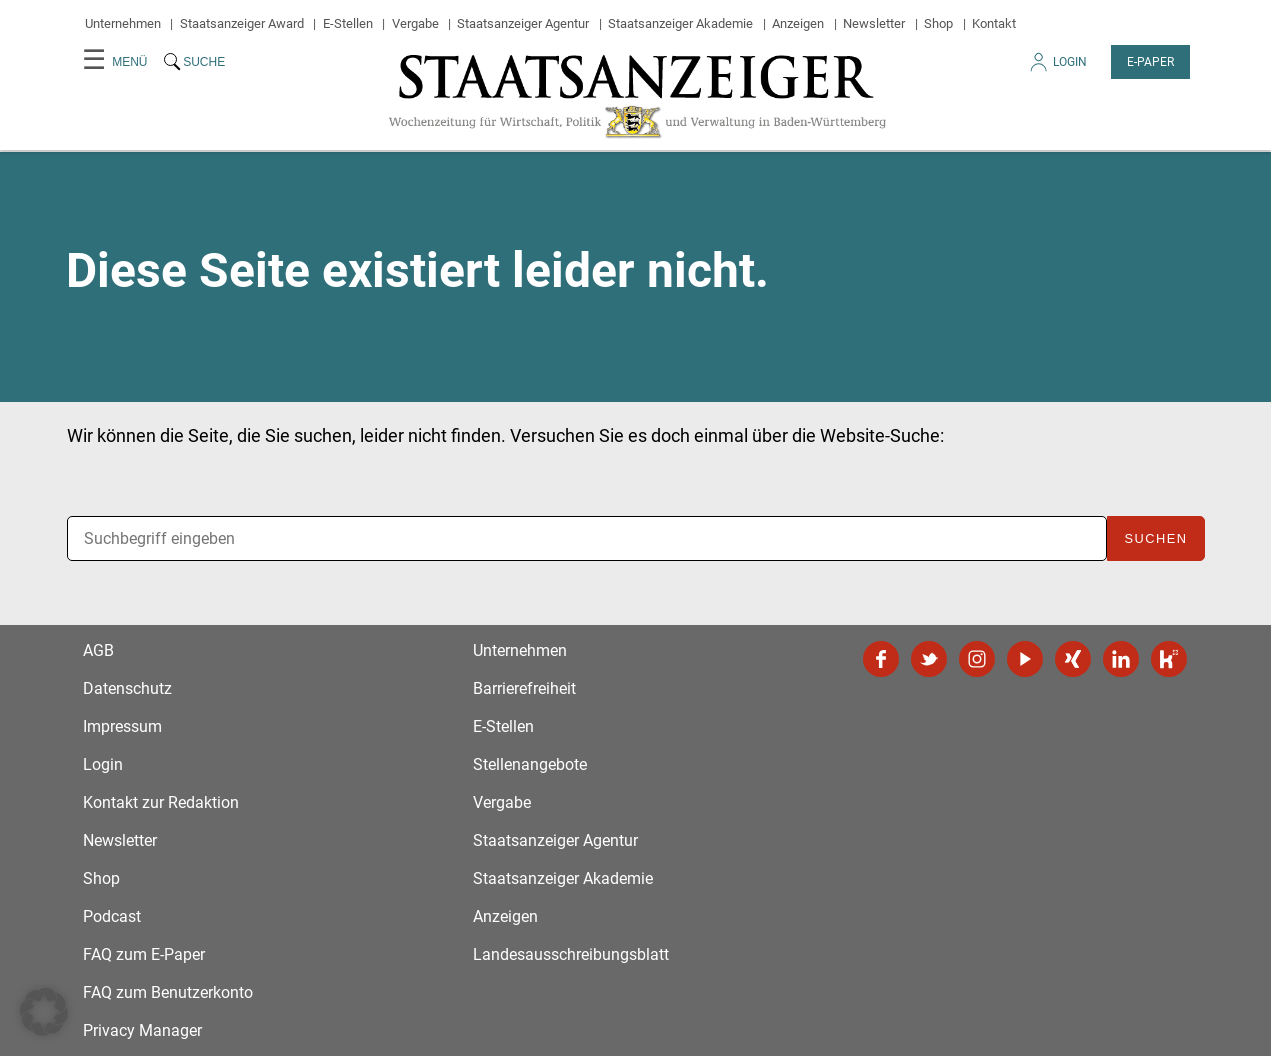 Image resolution: width=1271 pixels, height=1056 pixels. What do you see at coordinates (994, 23) in the screenshot?
I see `Kontakt` at bounding box center [994, 23].